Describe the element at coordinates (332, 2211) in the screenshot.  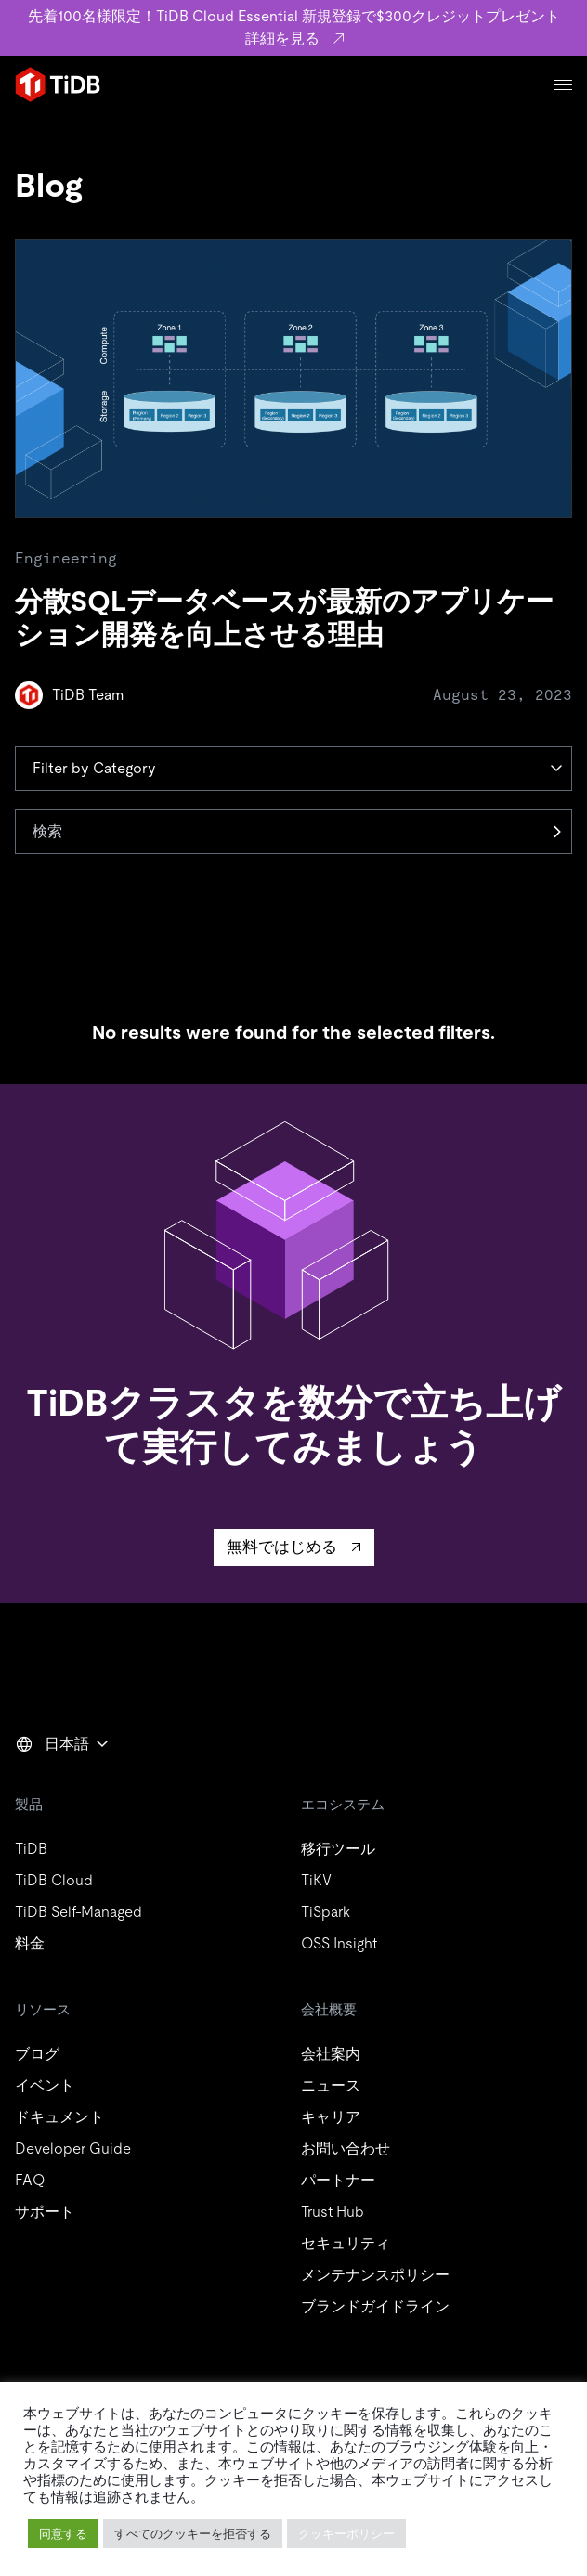
I see `Trust Hub` at that location.